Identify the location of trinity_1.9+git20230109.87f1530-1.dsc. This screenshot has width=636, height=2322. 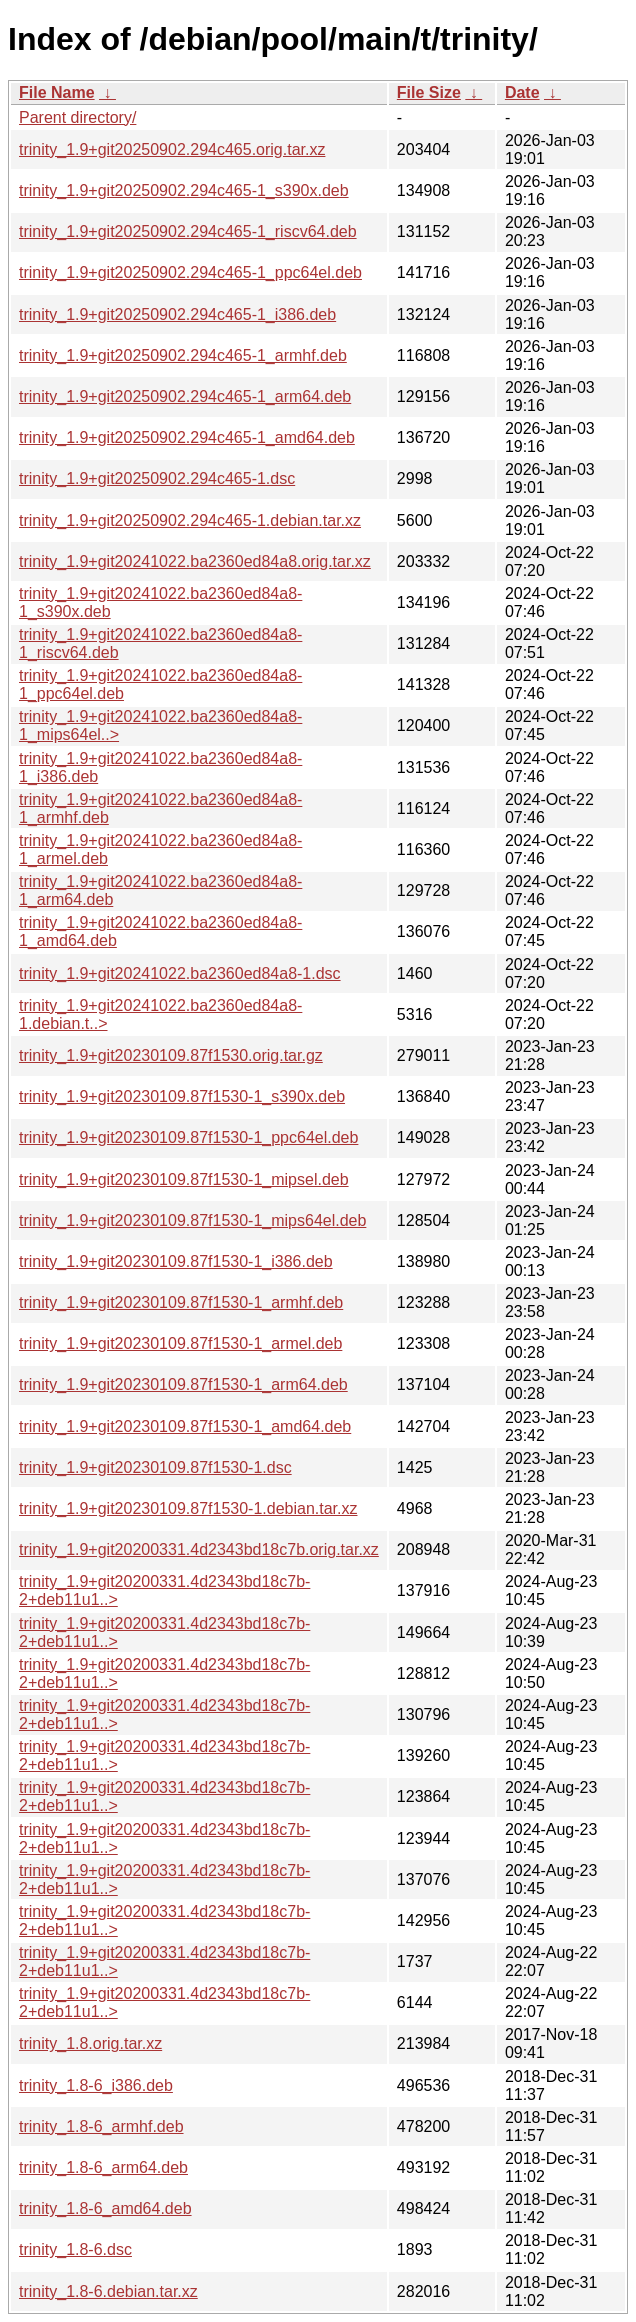
(155, 1467).